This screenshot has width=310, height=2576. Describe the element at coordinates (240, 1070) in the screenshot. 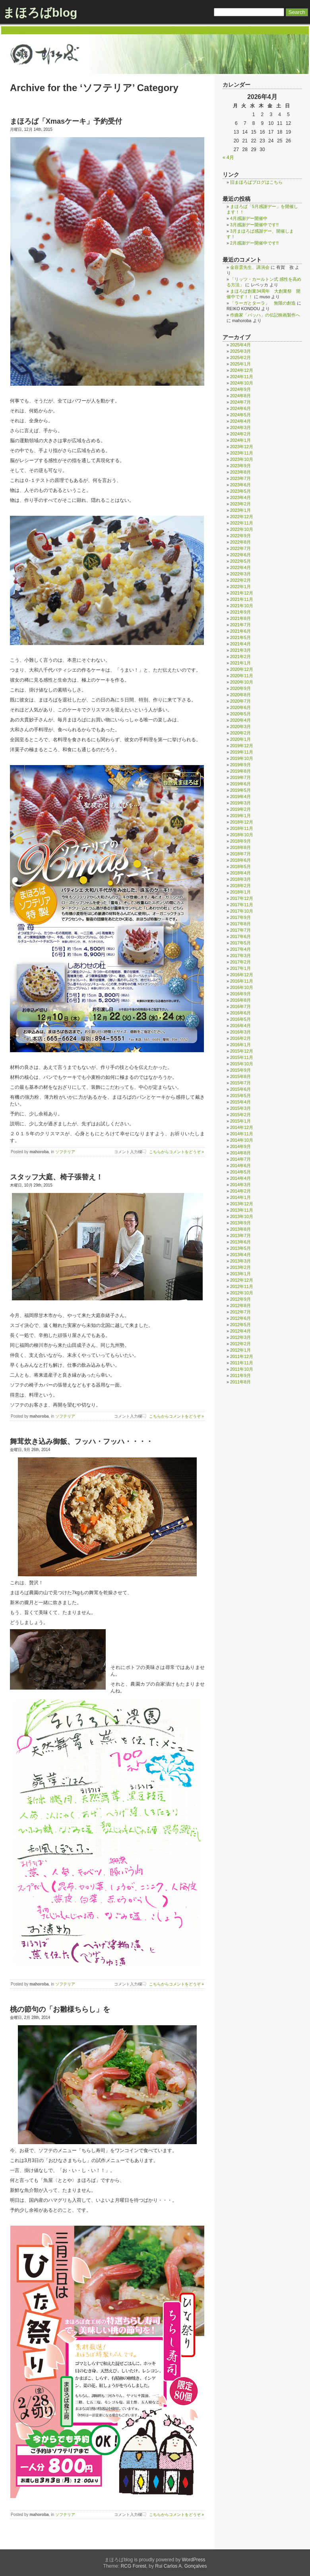

I see `2015年9月` at that location.